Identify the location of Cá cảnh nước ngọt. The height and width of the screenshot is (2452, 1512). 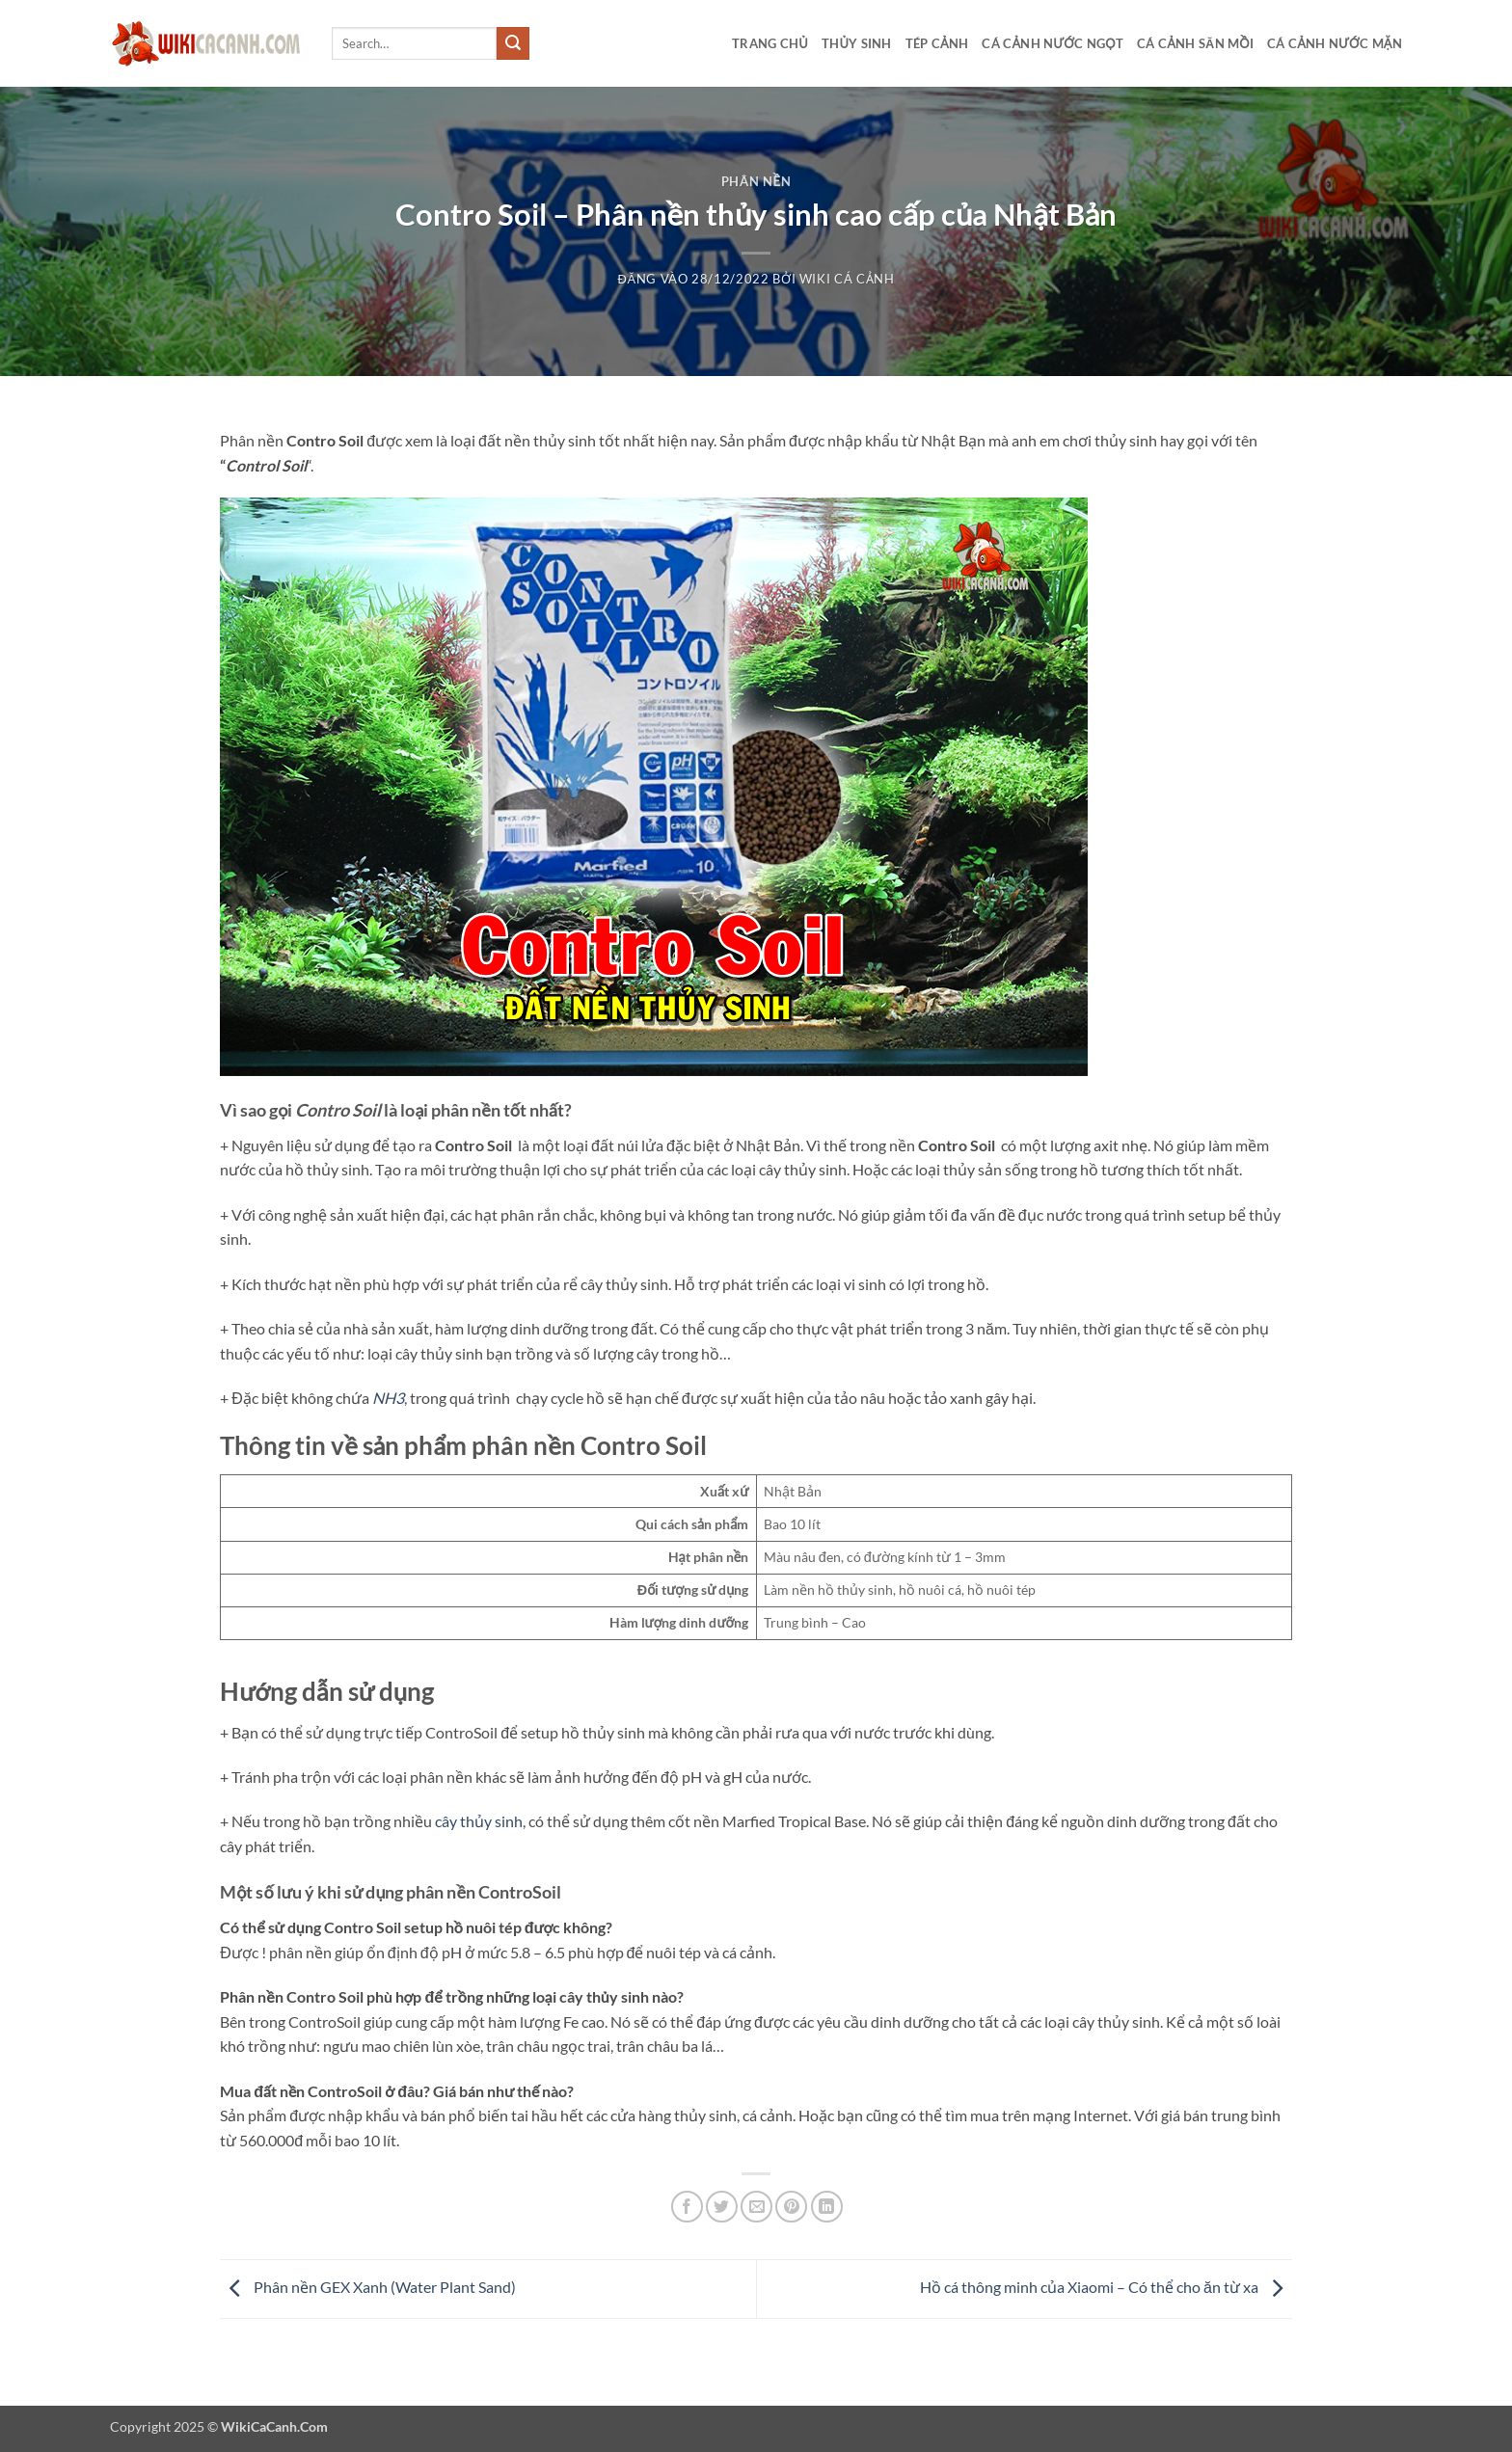
(1052, 43).